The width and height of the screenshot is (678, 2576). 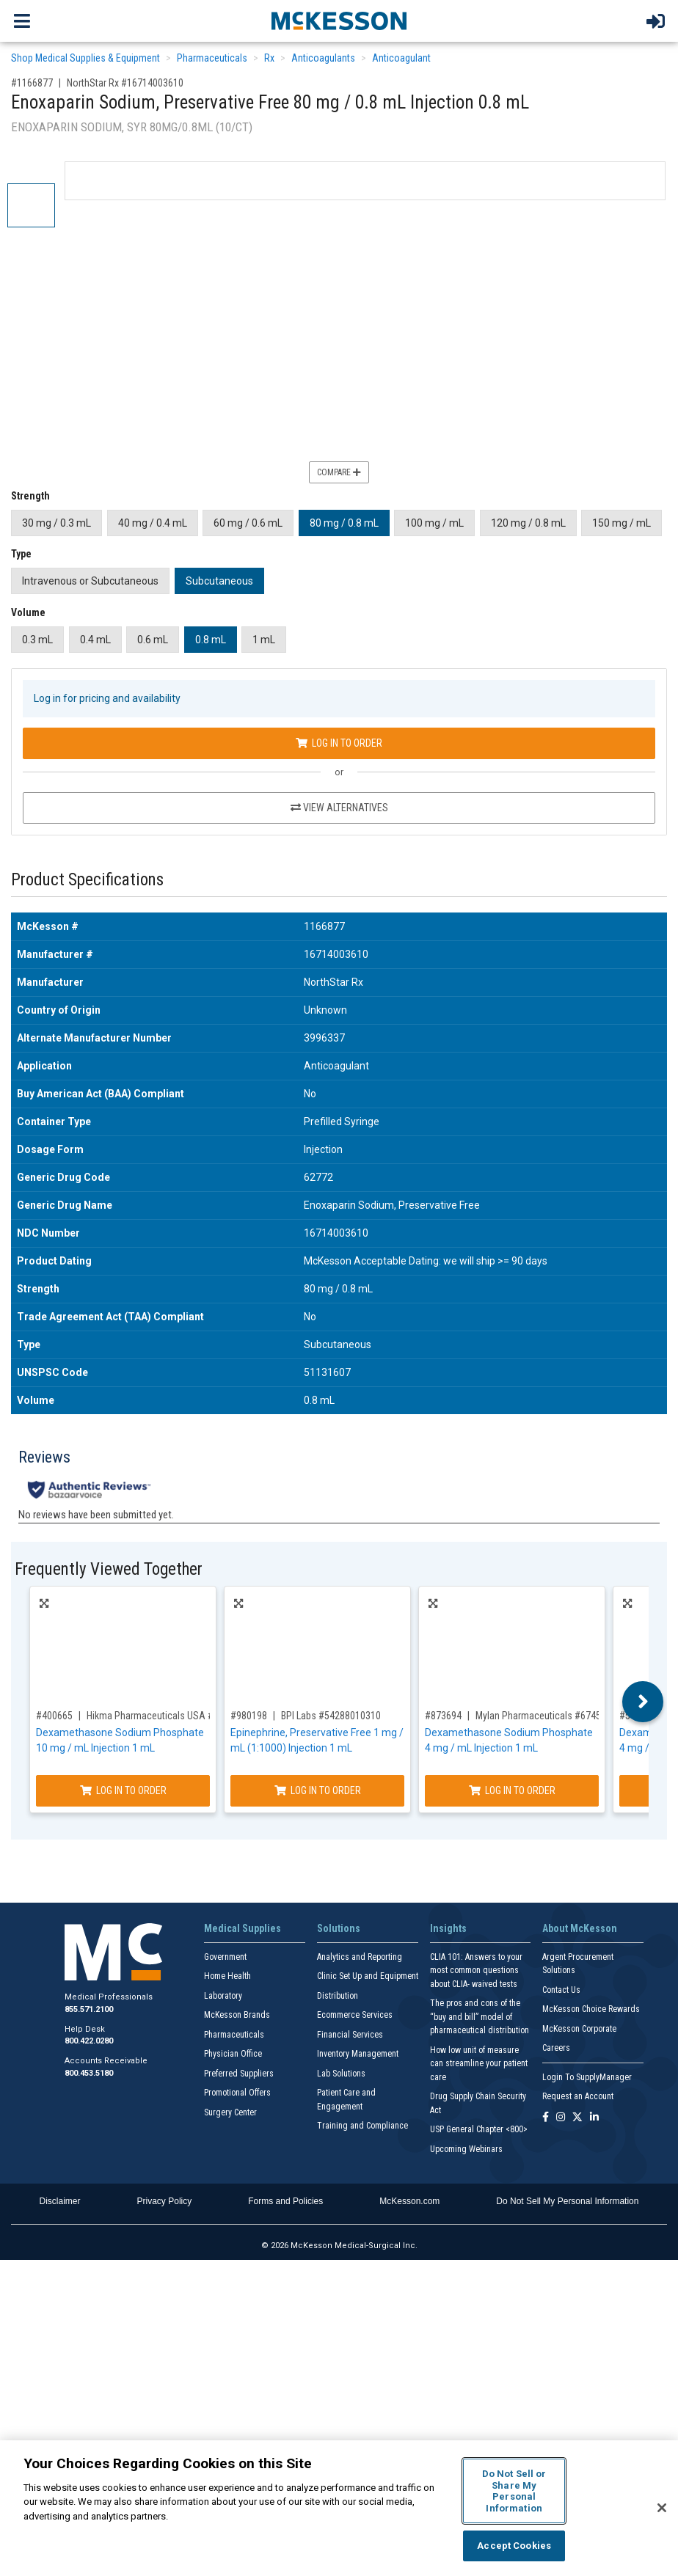 What do you see at coordinates (109, 1569) in the screenshot?
I see `Frequently Viewed Together` at bounding box center [109, 1569].